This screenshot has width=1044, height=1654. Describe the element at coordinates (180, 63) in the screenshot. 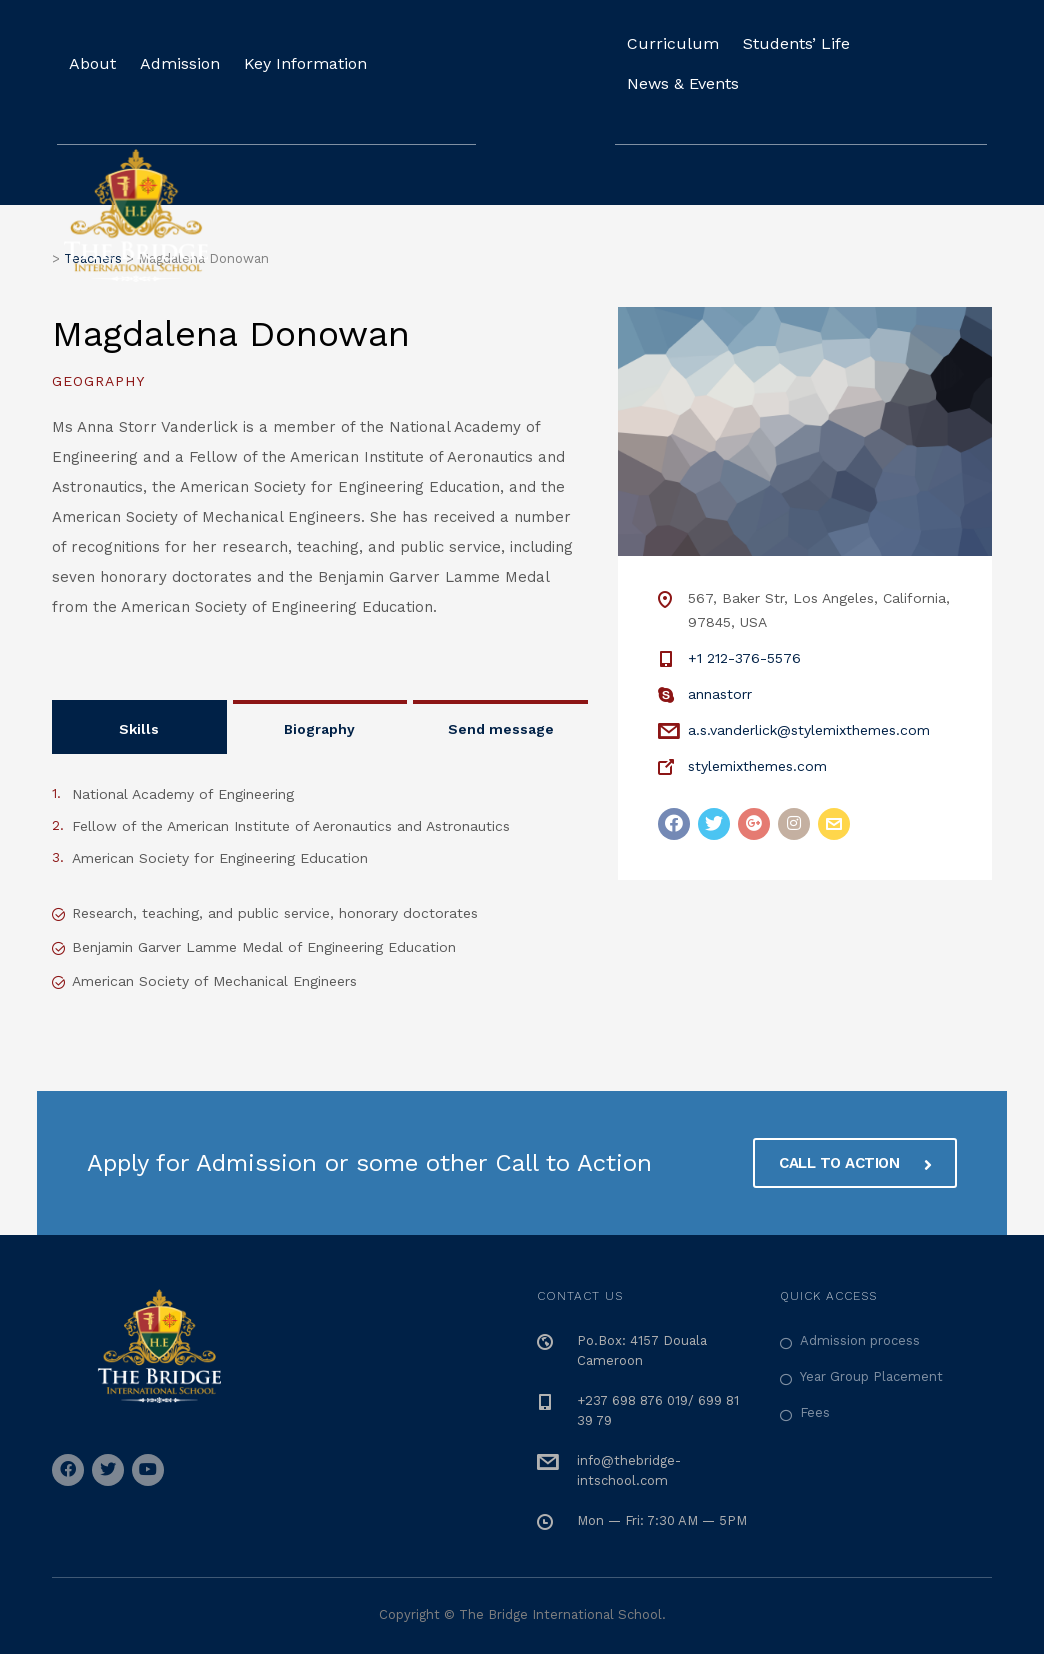

I see `Admission` at that location.